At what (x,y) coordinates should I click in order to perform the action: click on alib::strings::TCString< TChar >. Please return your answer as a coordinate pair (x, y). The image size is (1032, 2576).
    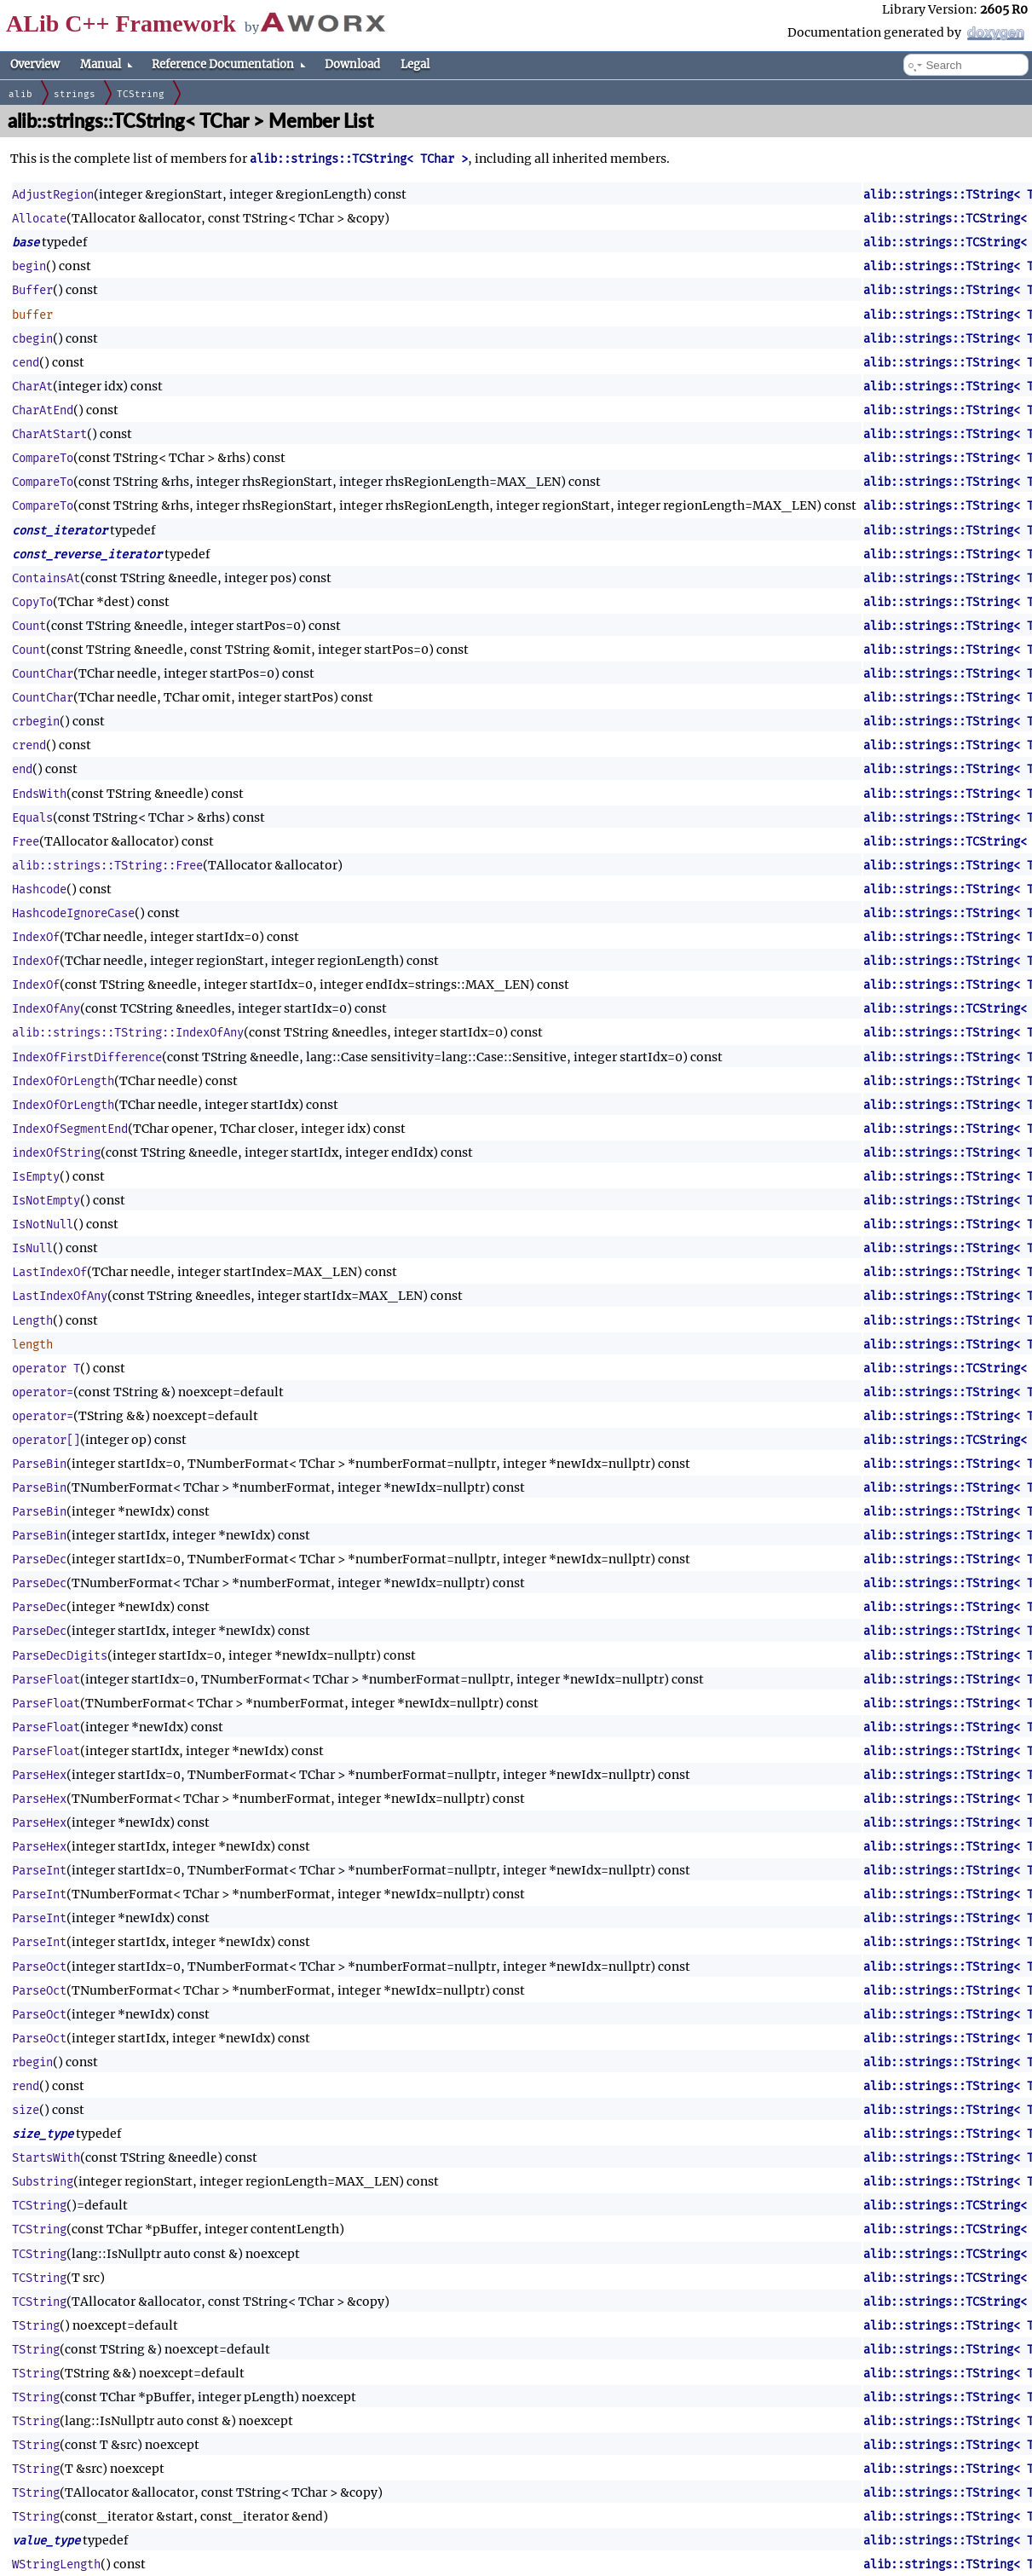
    Looking at the image, I should click on (359, 159).